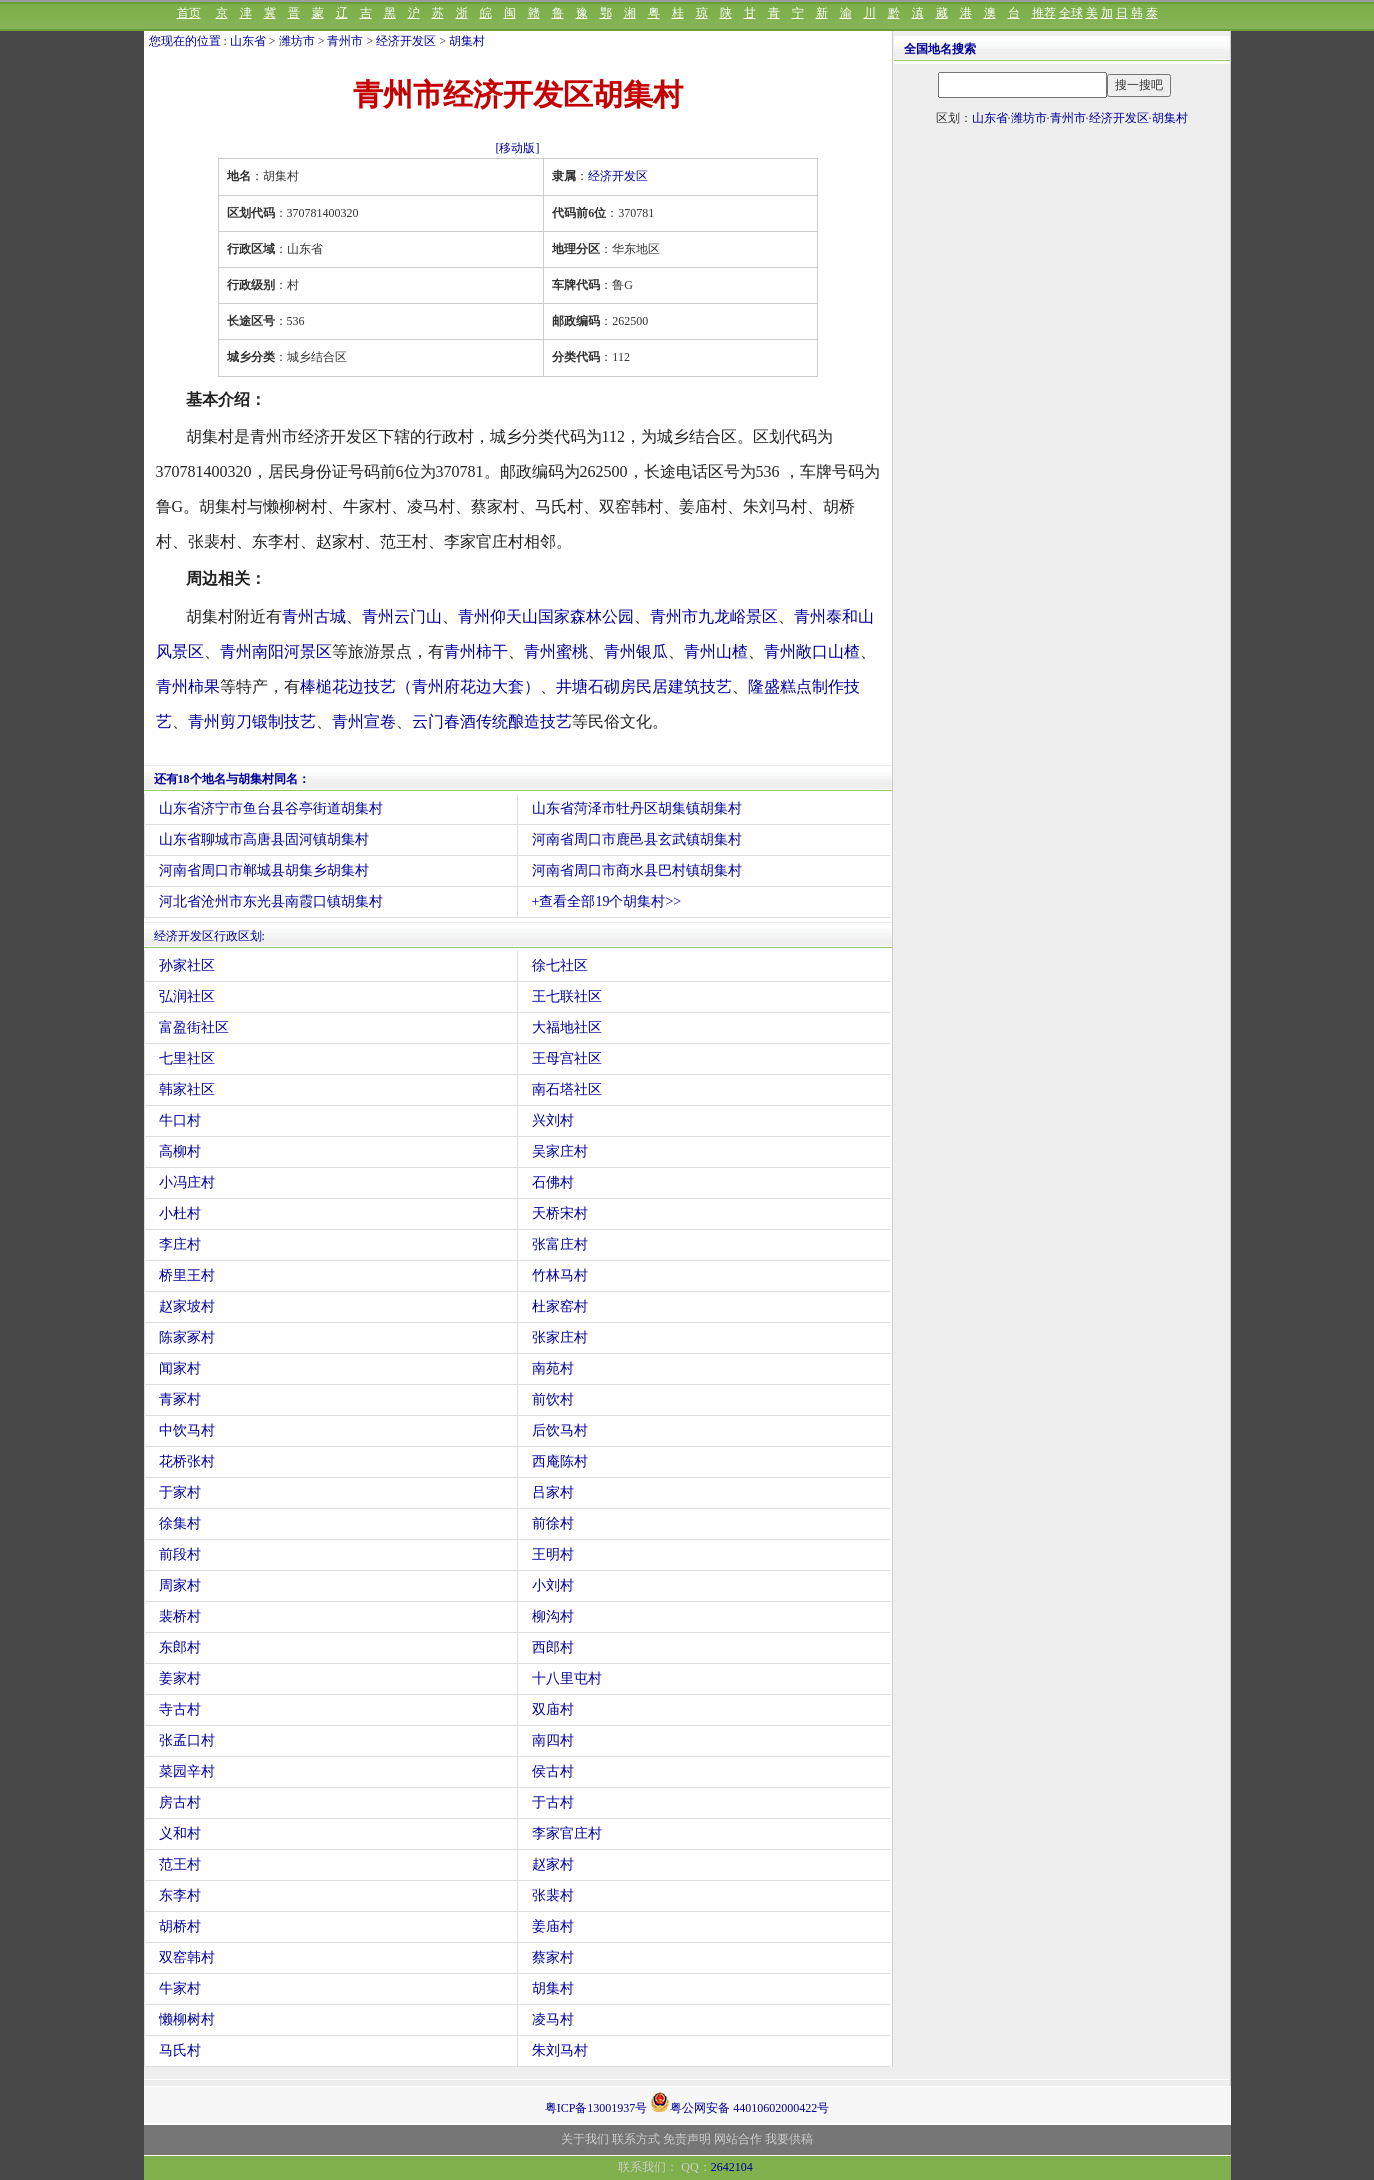  What do you see at coordinates (180, 1120) in the screenshot?
I see `牛口村` at bounding box center [180, 1120].